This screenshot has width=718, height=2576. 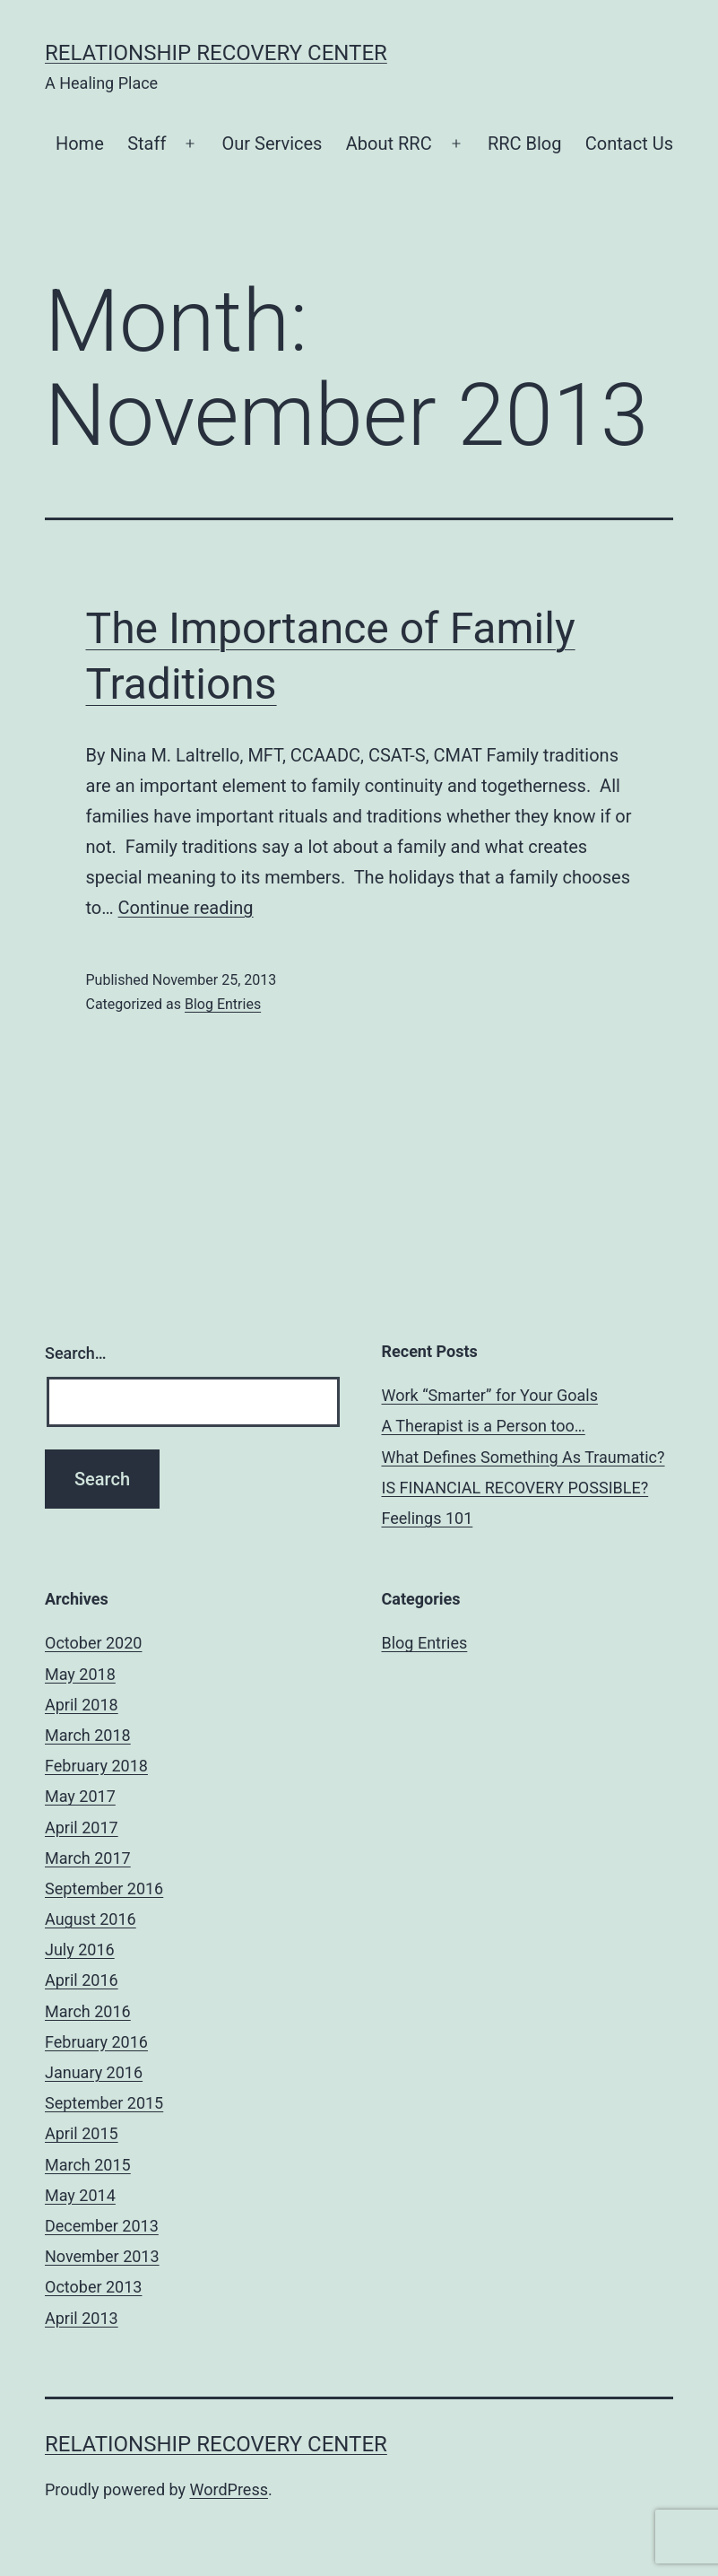 I want to click on March 2017, so click(x=88, y=1858).